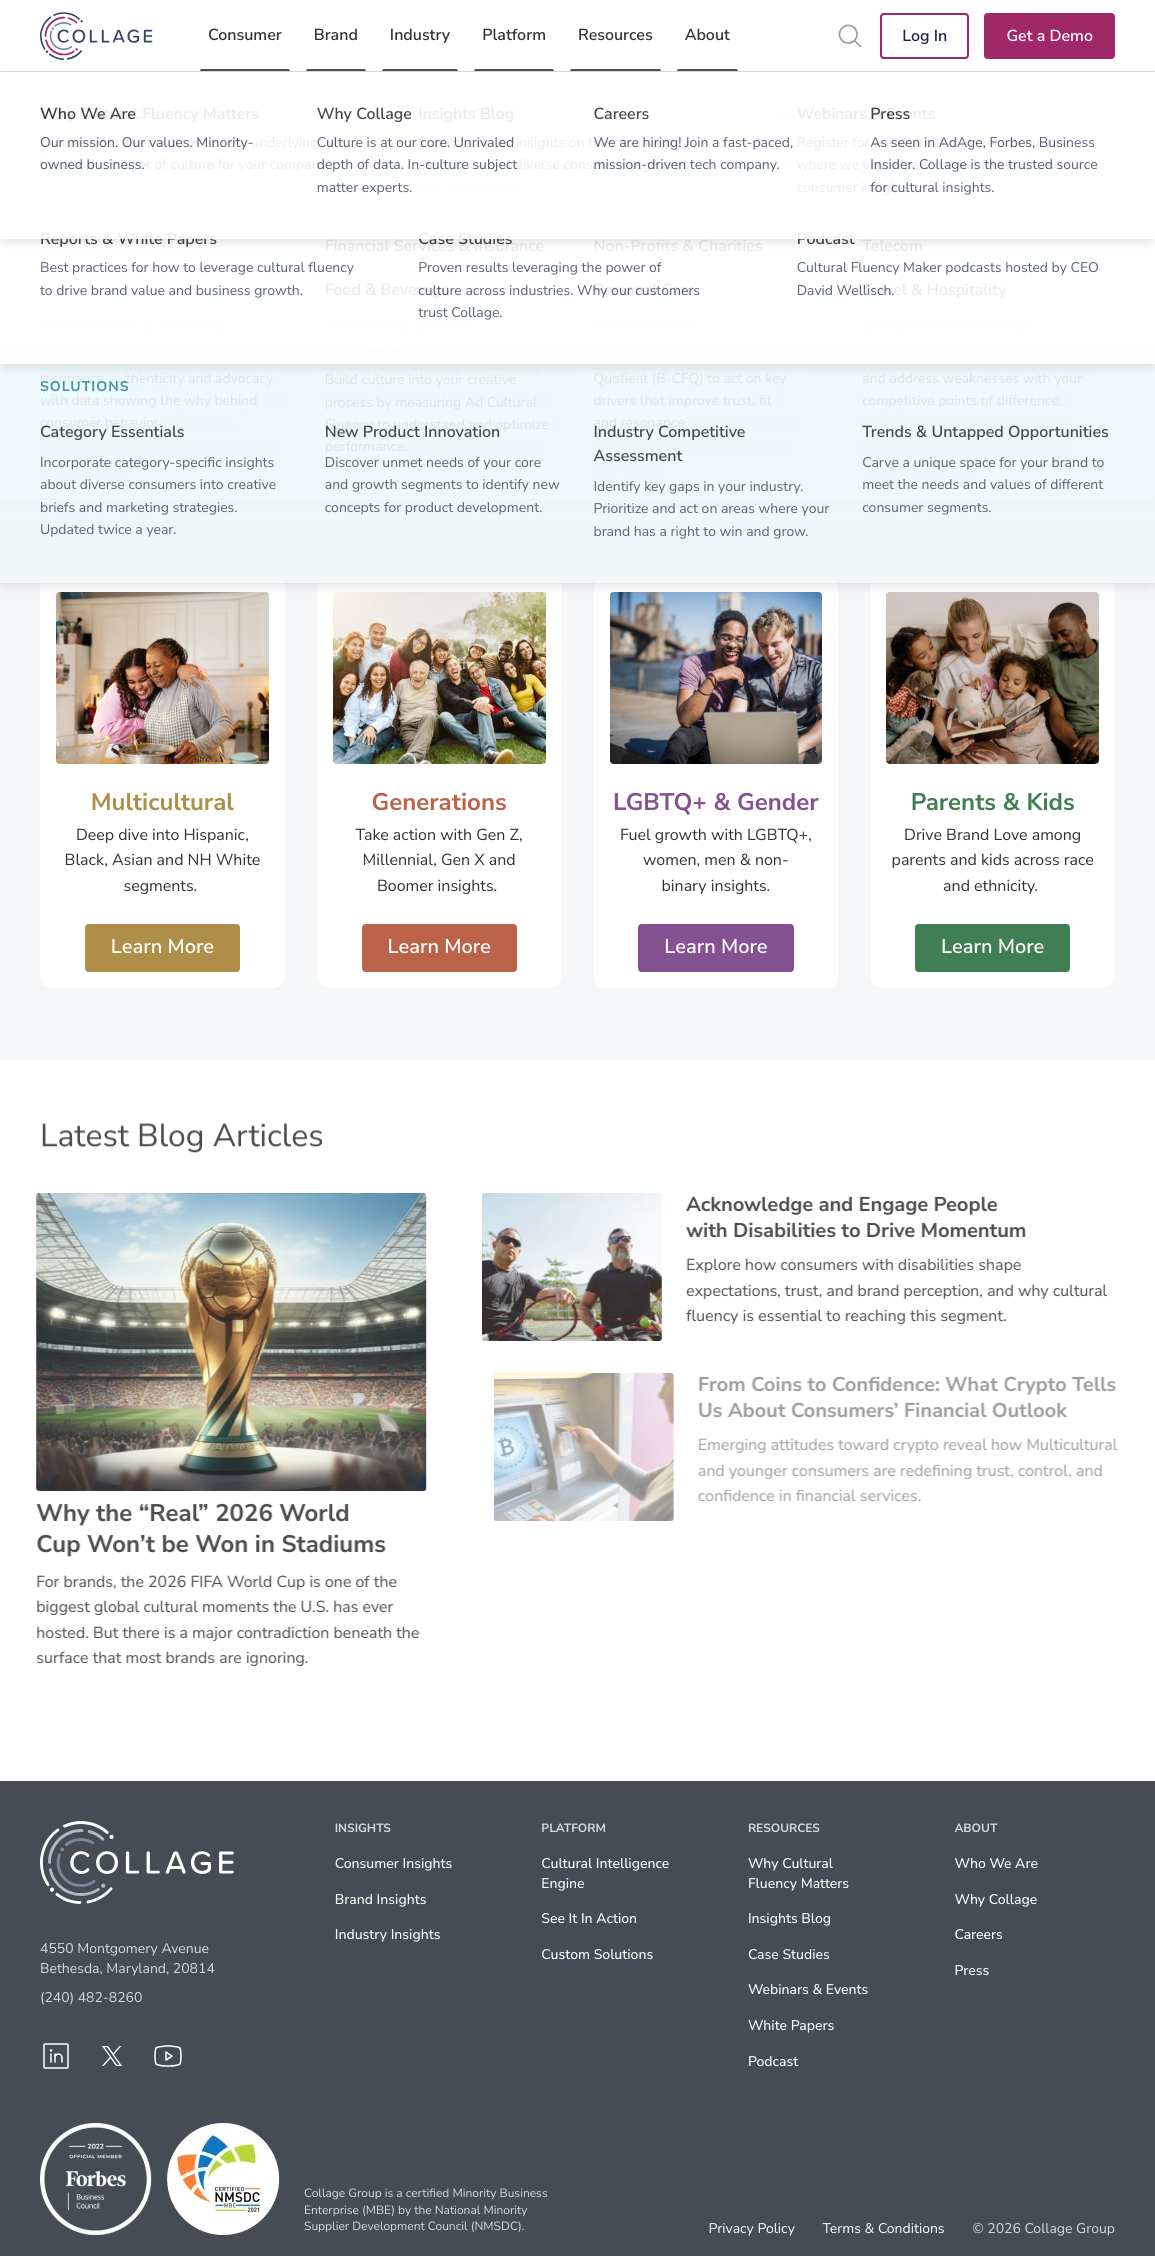 The width and height of the screenshot is (1155, 2256). Describe the element at coordinates (707, 35) in the screenshot. I see `About` at that location.